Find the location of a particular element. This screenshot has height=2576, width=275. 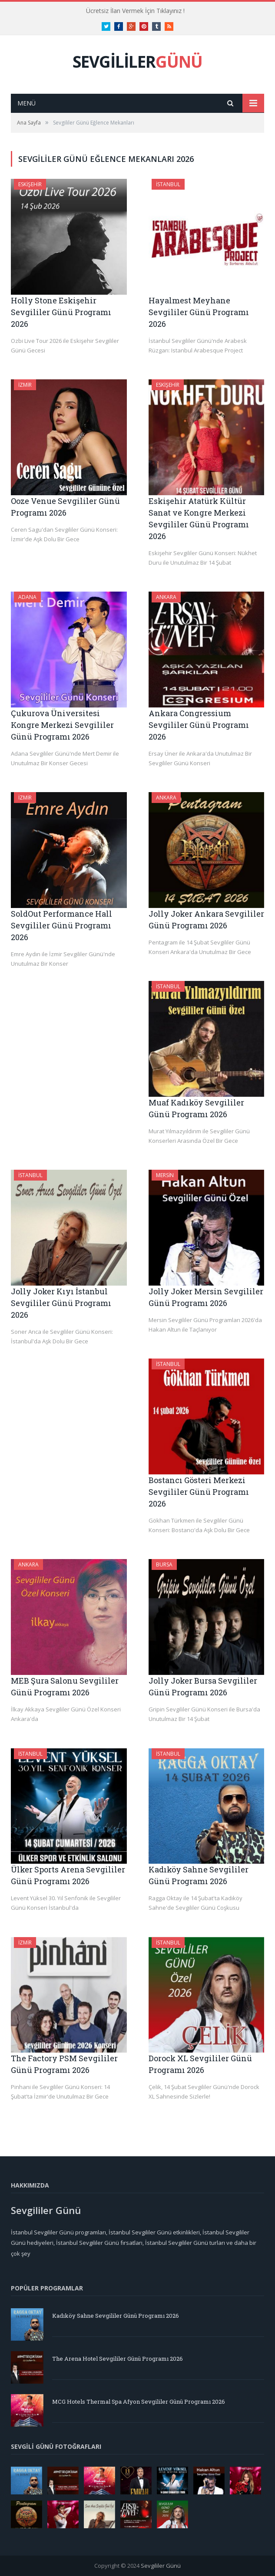

Hayalmest Meyhane Sevgililer Günü Programı 2026 is located at coordinates (199, 312).